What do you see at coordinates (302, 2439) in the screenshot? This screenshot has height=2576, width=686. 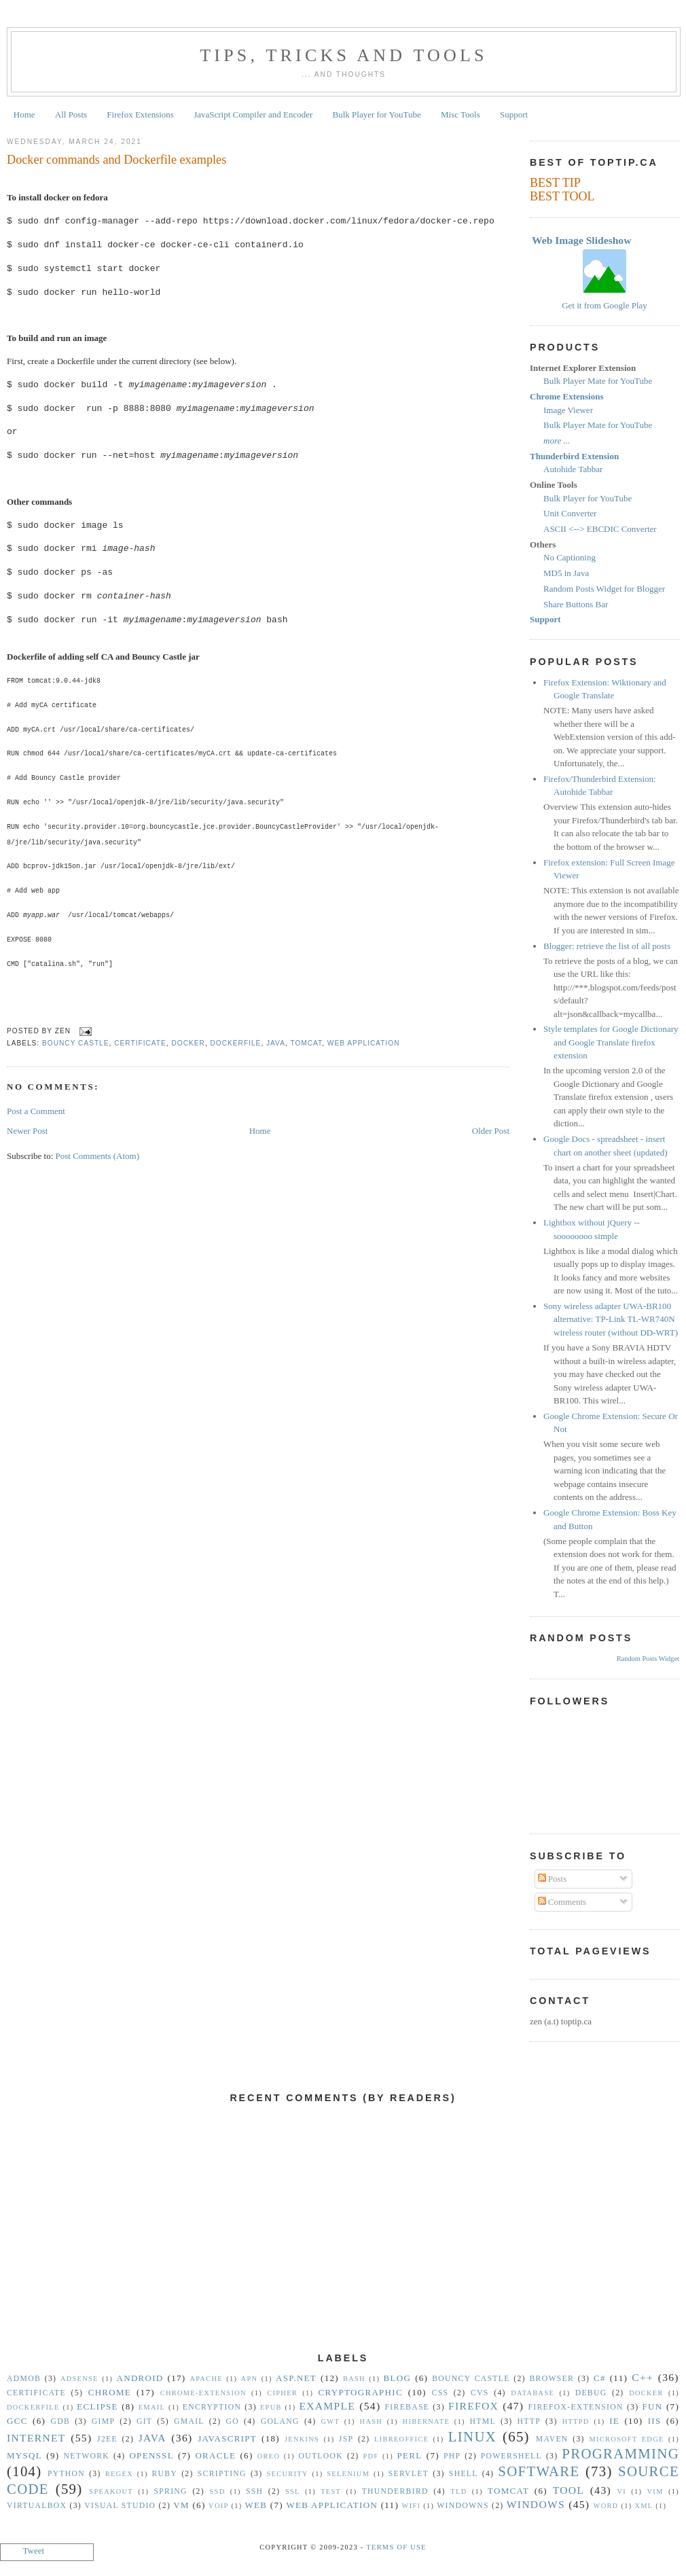 I see `Jenkins` at bounding box center [302, 2439].